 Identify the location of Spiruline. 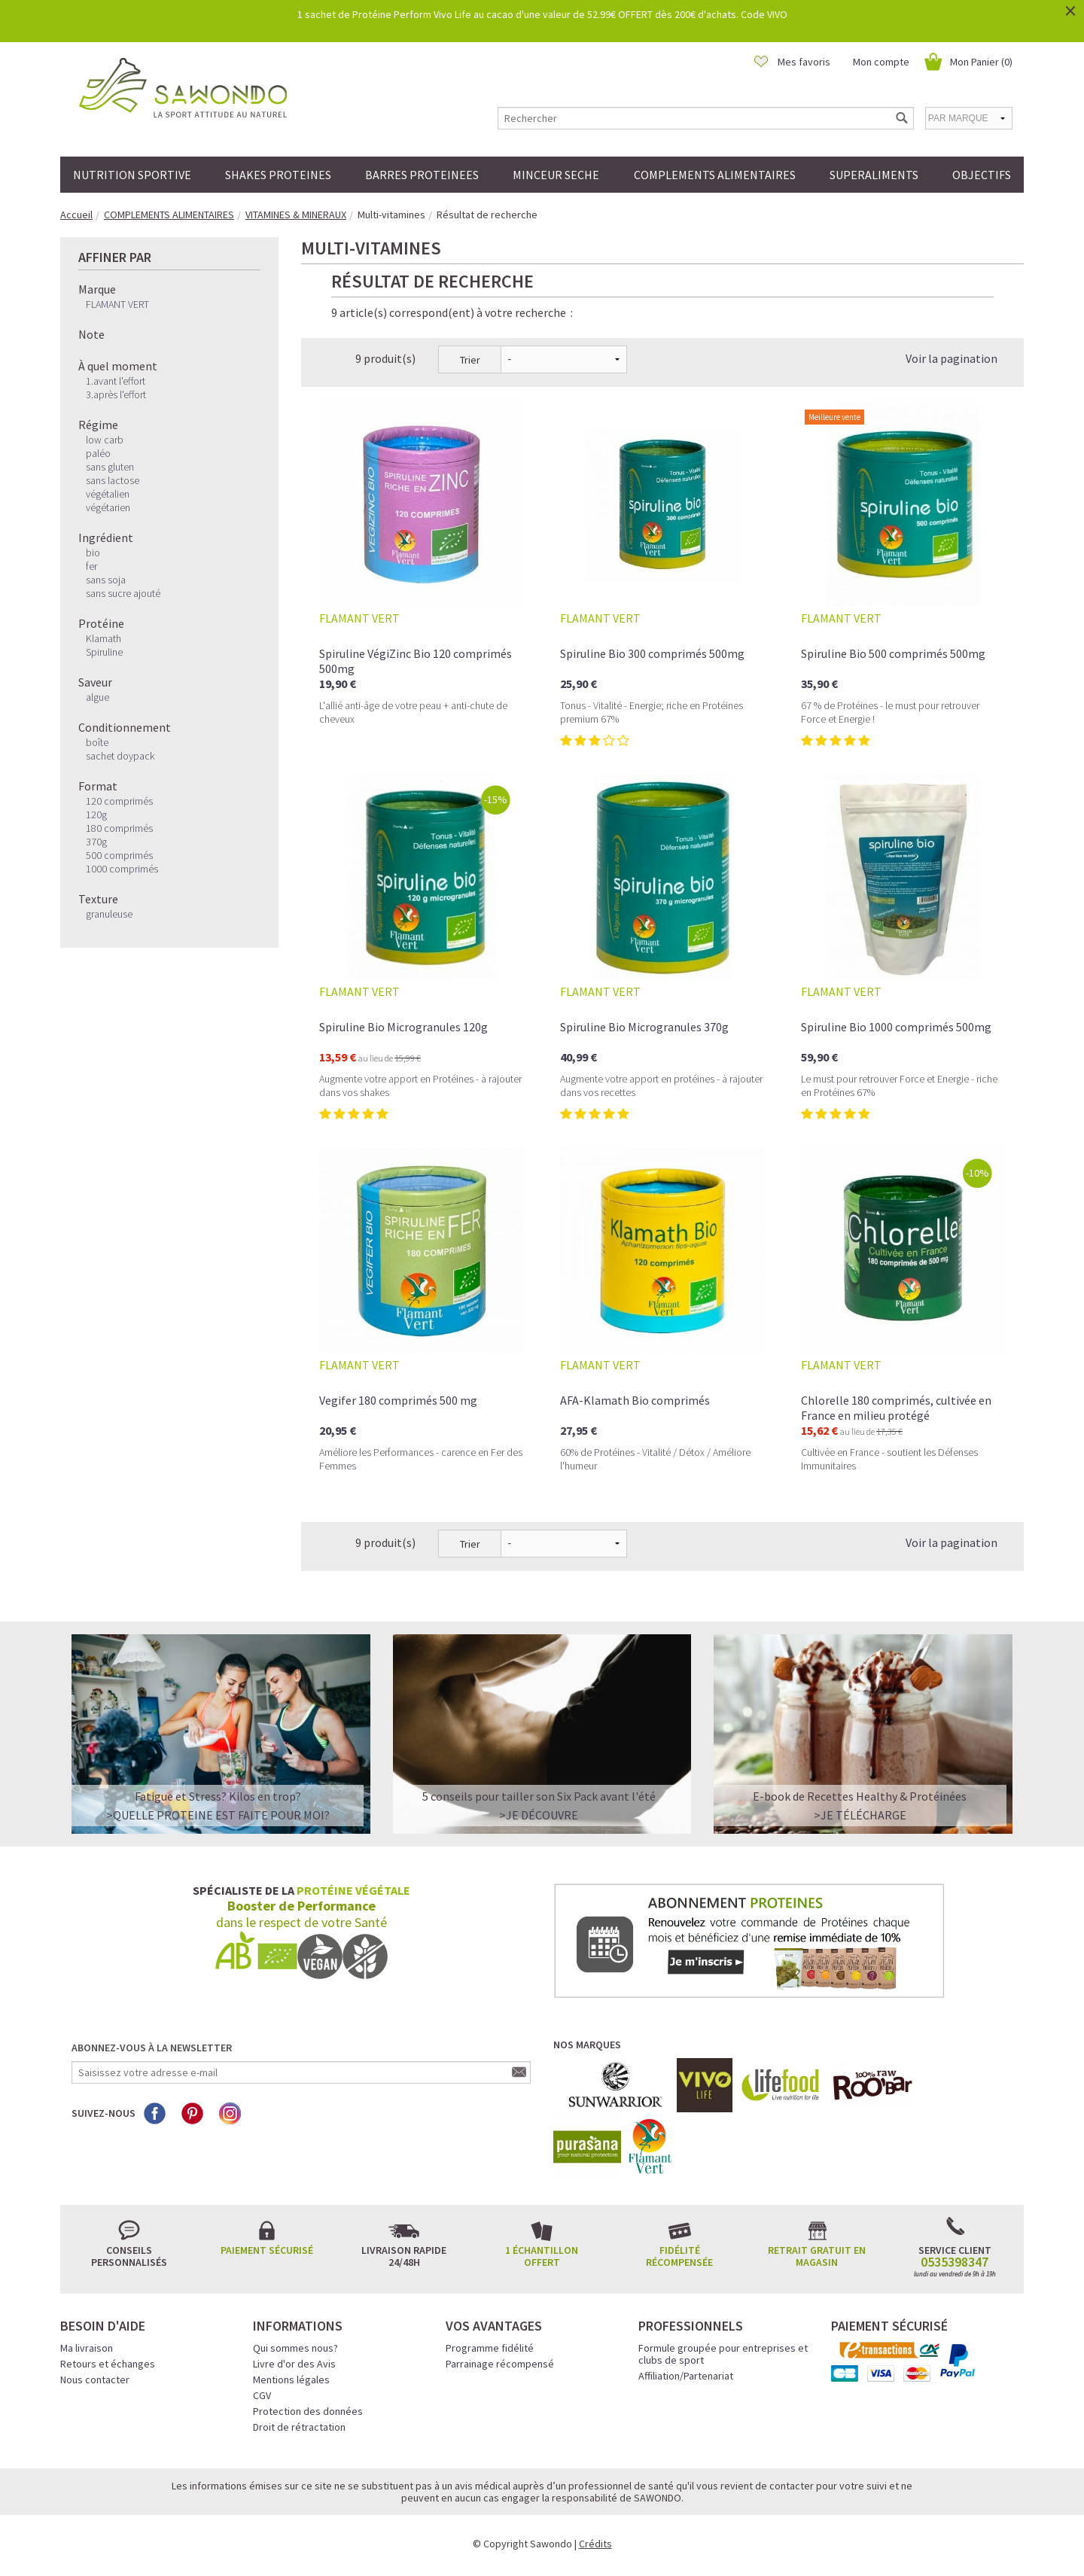
(104, 652).